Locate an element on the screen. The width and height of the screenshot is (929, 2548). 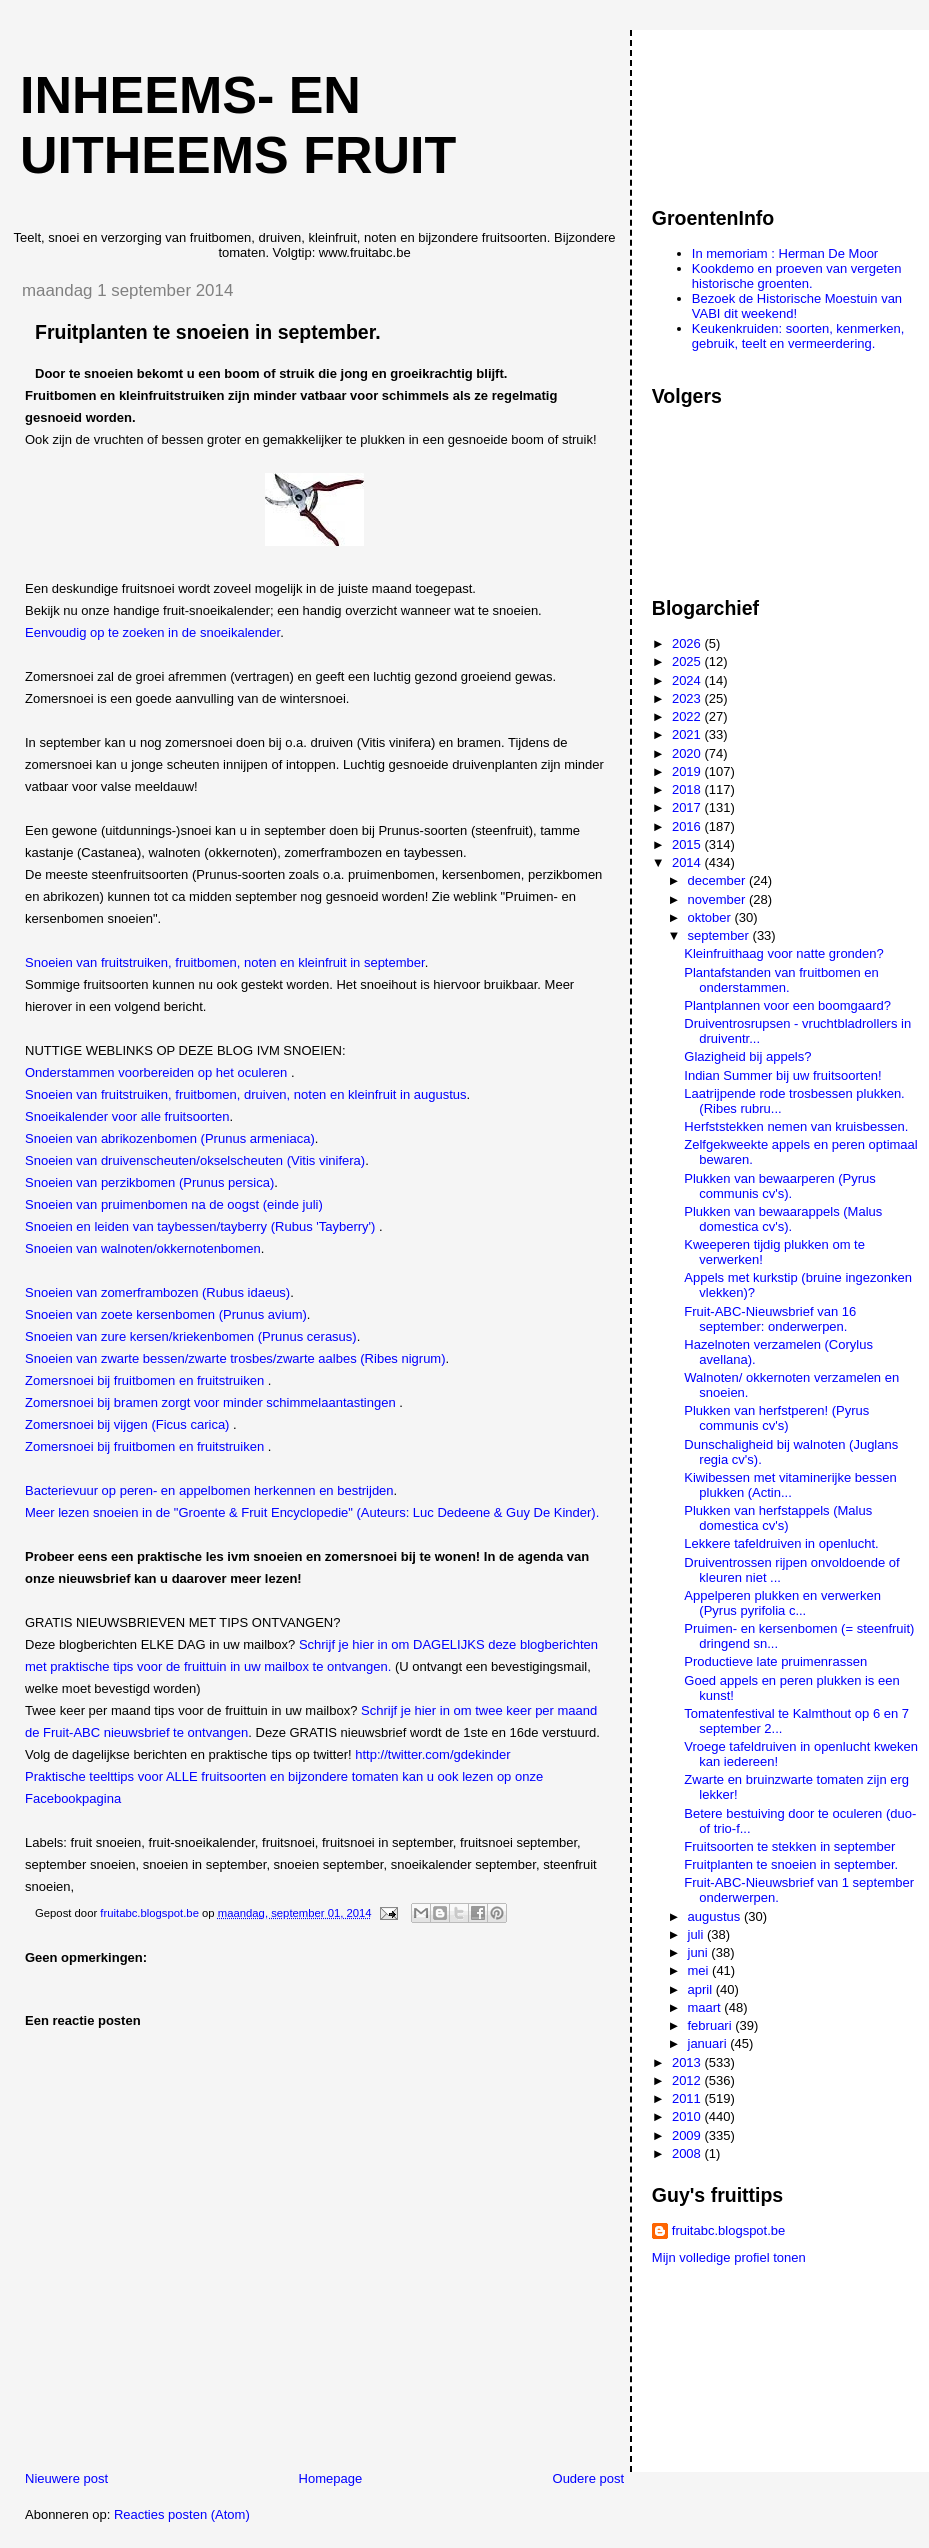
2021 is located at coordinates (688, 734).